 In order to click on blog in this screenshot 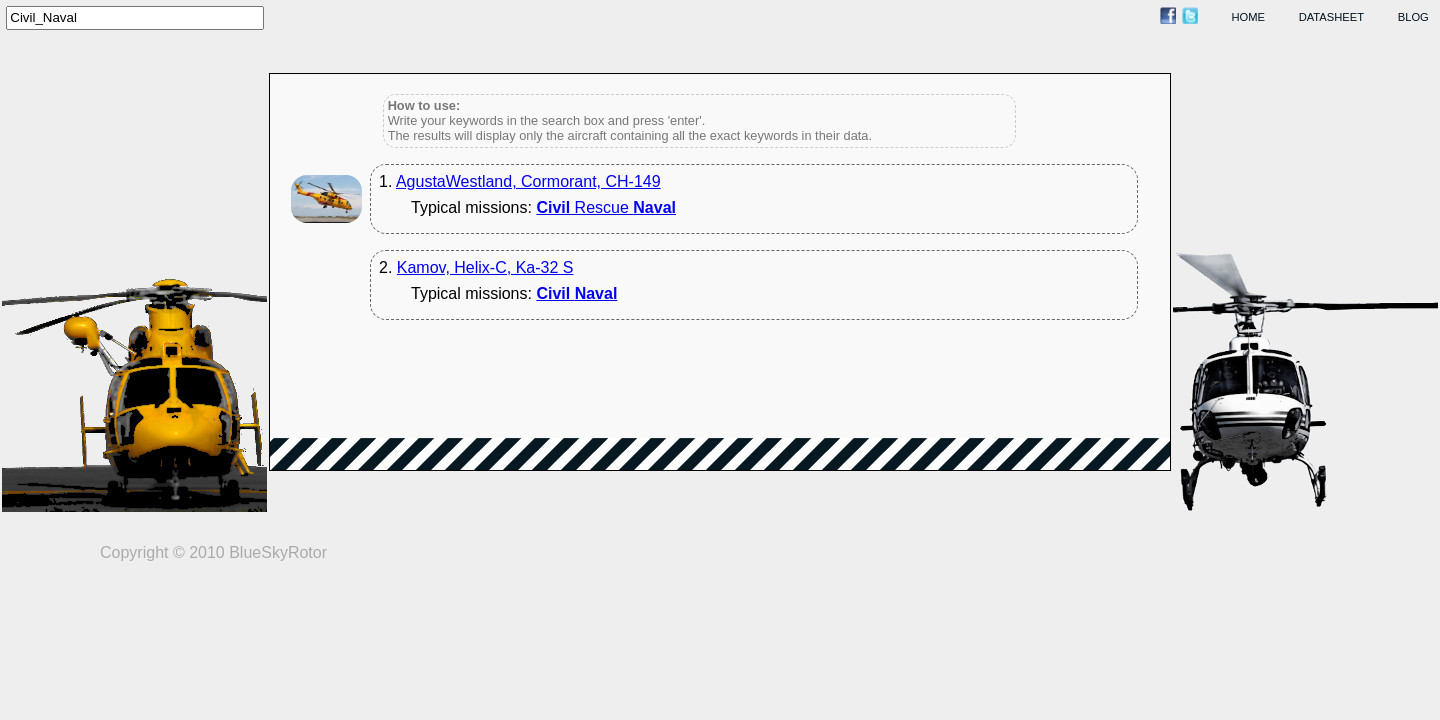, I will do `click(1413, 17)`.